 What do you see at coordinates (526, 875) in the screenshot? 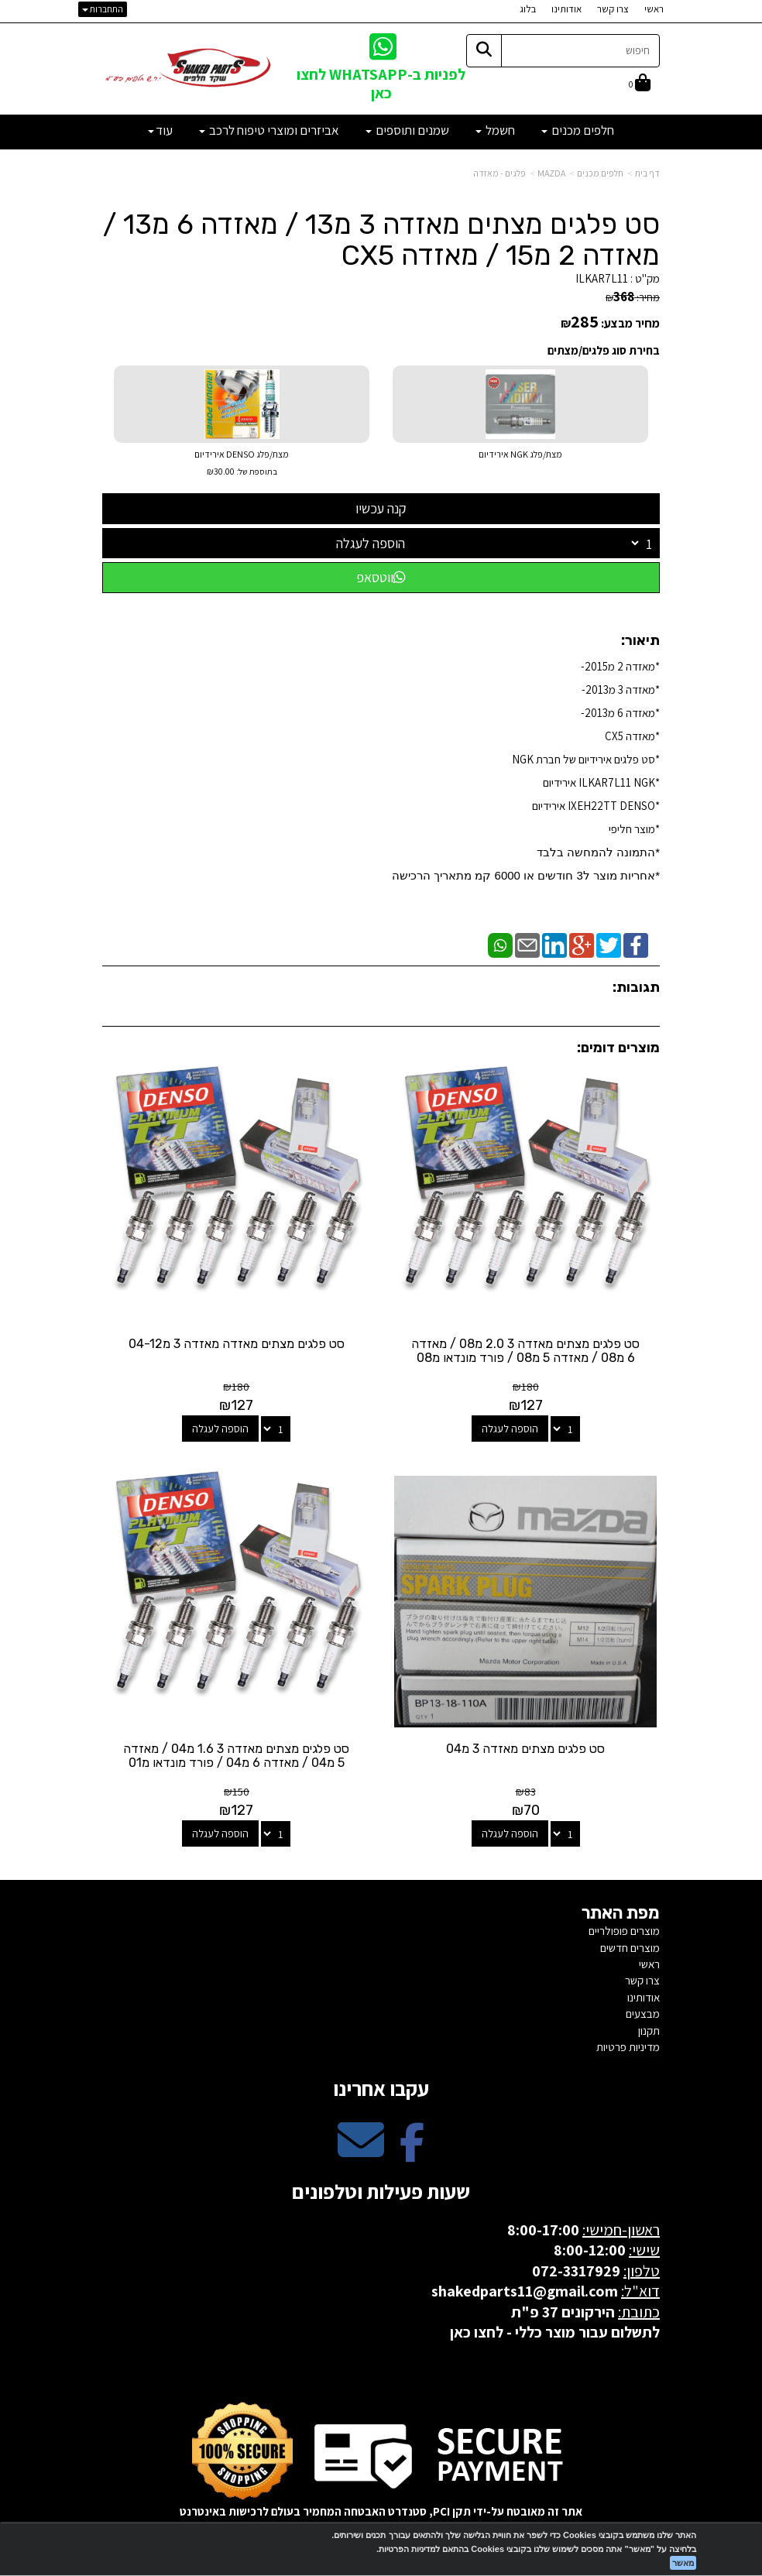
I see `​*אחריות מוצר ל3 חודשים או 6000 קמ מתאריך הרכישה` at bounding box center [526, 875].